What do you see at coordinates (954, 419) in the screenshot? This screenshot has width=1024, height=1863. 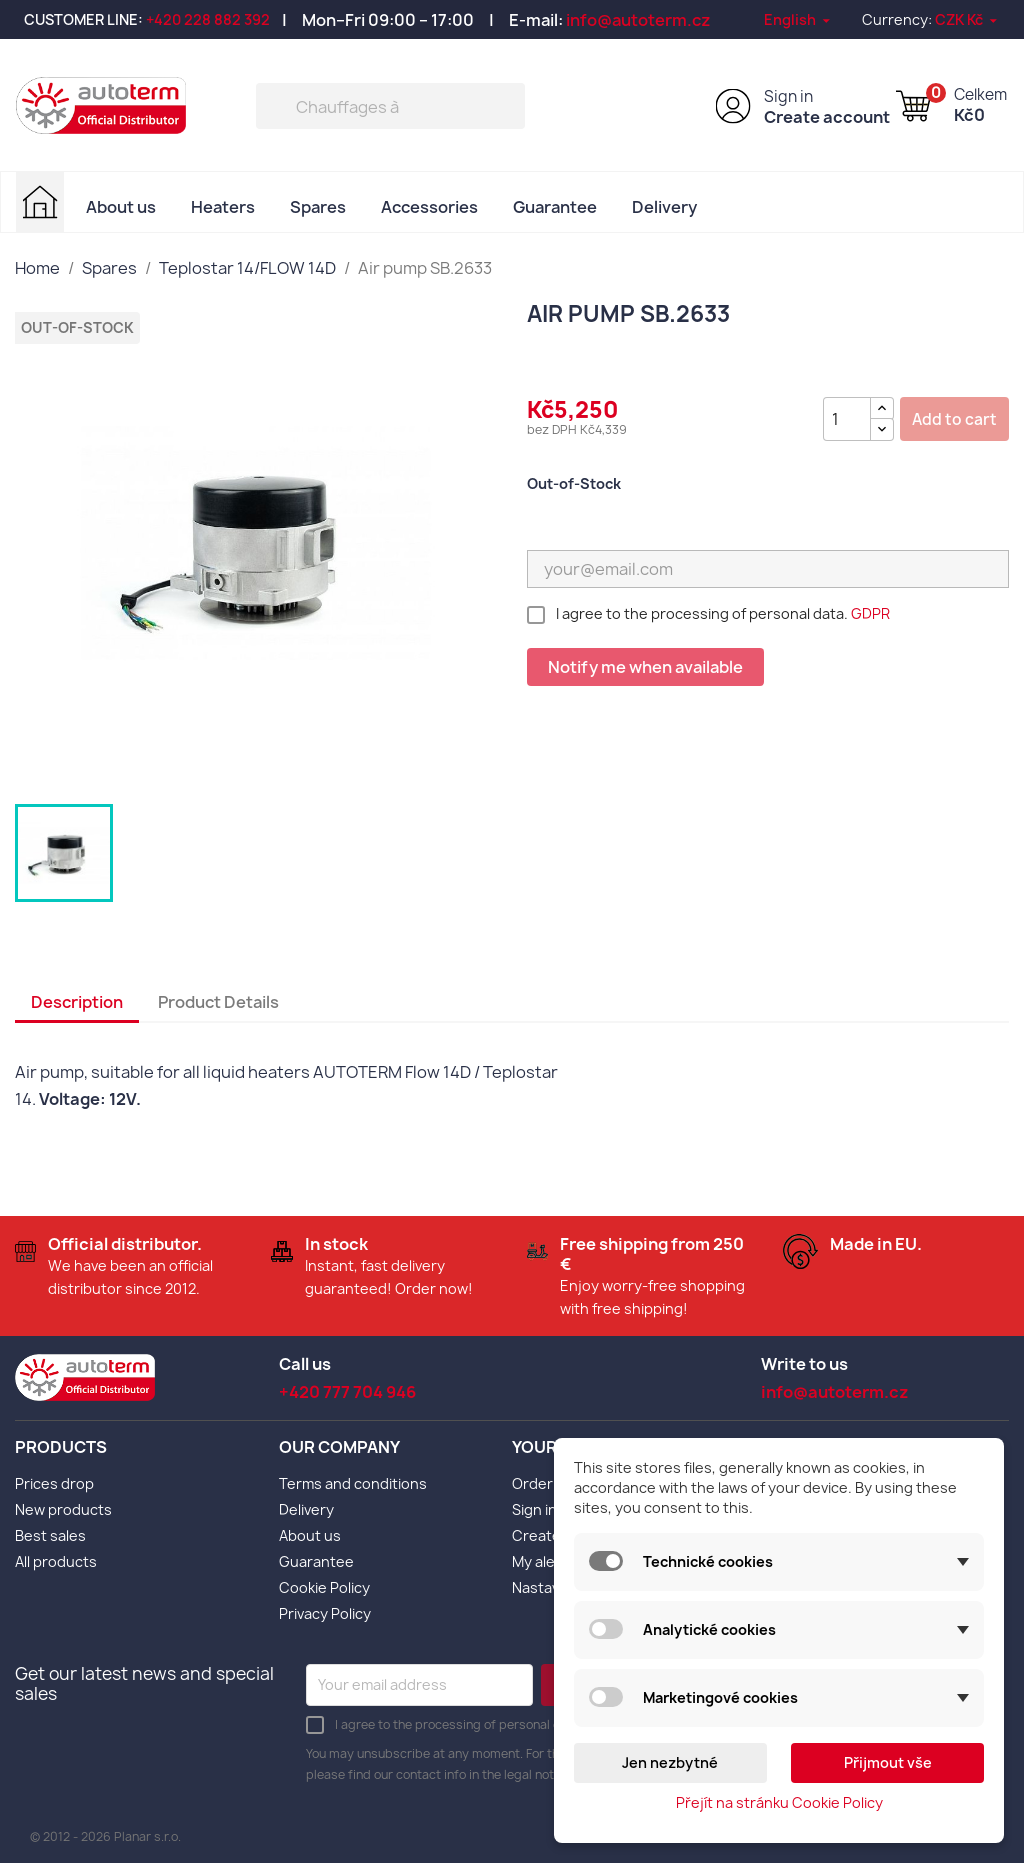 I see `Add to cart` at bounding box center [954, 419].